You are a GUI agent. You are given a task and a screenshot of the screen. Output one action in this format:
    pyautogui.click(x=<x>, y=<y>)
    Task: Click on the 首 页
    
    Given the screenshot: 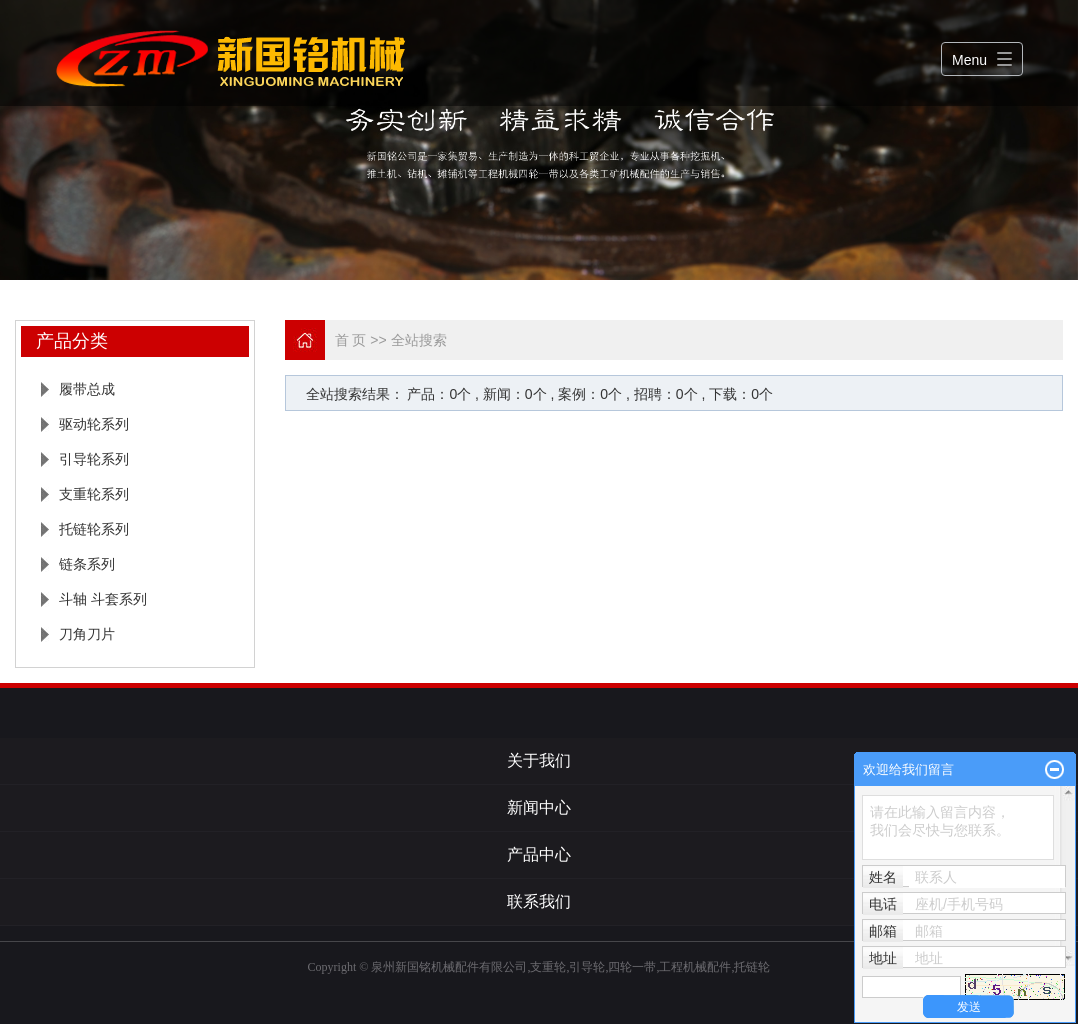 What is the action you would take?
    pyautogui.click(x=351, y=340)
    